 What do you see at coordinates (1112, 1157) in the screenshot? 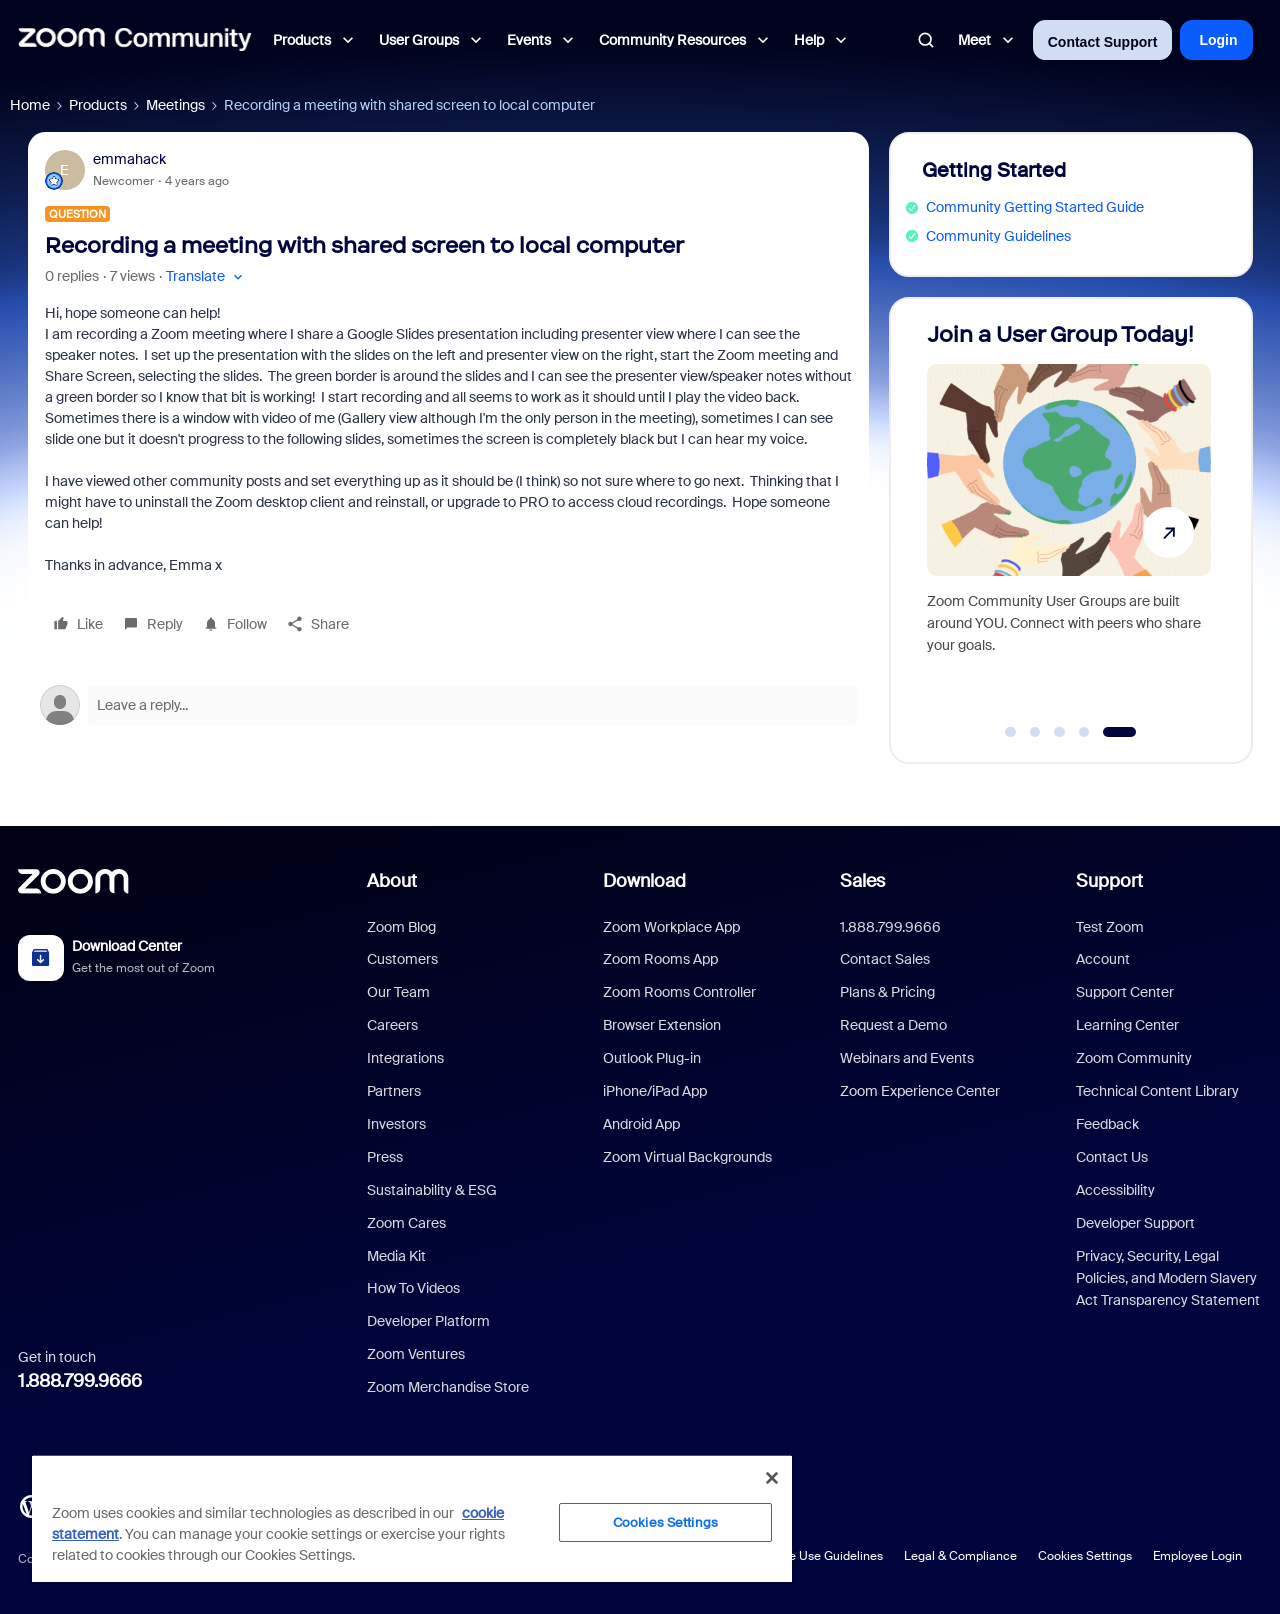
I see `Contact Us` at bounding box center [1112, 1157].